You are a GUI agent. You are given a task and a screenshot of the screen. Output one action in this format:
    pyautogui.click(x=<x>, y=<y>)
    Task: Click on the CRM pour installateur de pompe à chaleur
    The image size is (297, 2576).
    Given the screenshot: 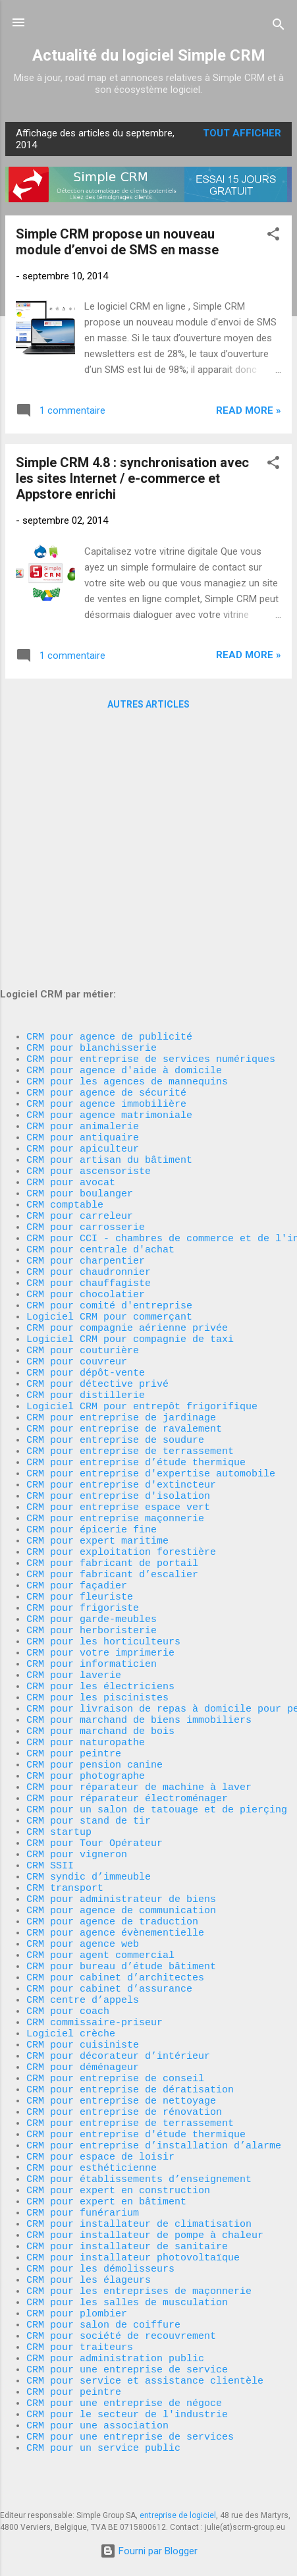 What is the action you would take?
    pyautogui.click(x=144, y=2195)
    